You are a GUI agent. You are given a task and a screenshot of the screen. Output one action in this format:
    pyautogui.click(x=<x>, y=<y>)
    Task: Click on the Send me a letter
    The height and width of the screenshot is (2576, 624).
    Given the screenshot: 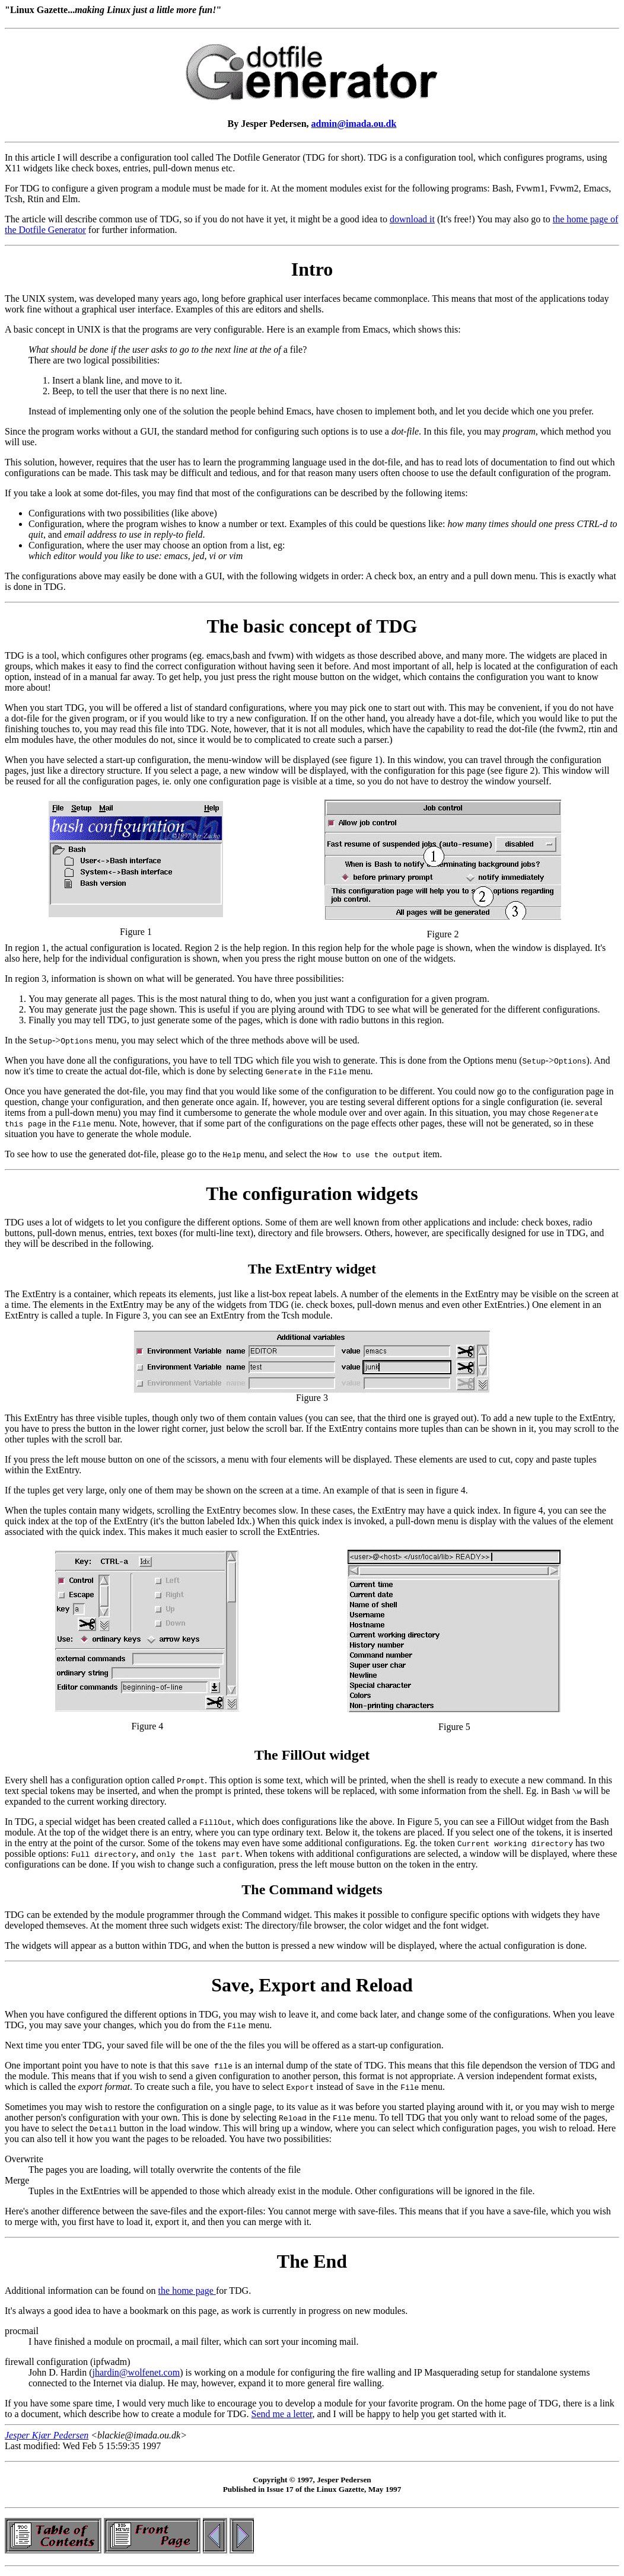 What is the action you would take?
    pyautogui.click(x=282, y=2414)
    